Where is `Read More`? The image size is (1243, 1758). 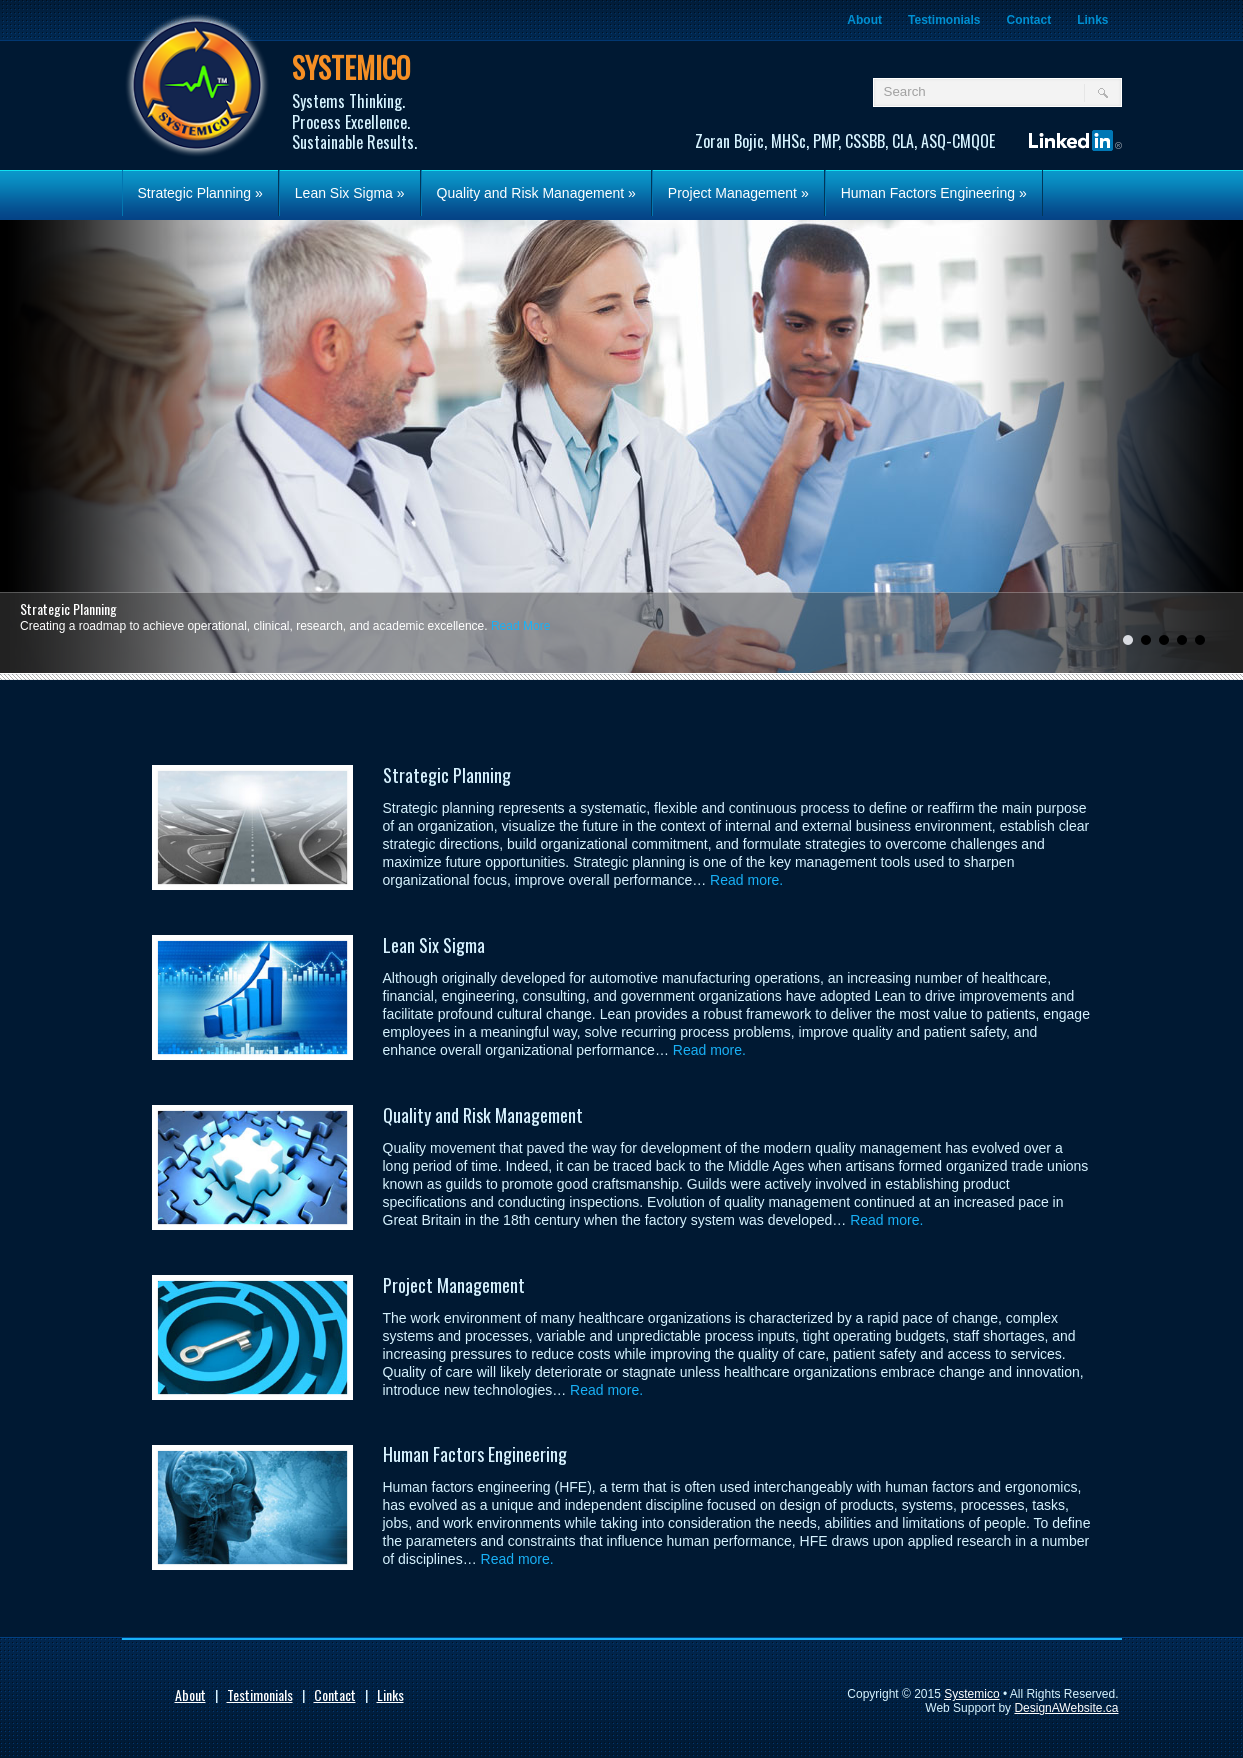
Read More is located at coordinates (520, 626).